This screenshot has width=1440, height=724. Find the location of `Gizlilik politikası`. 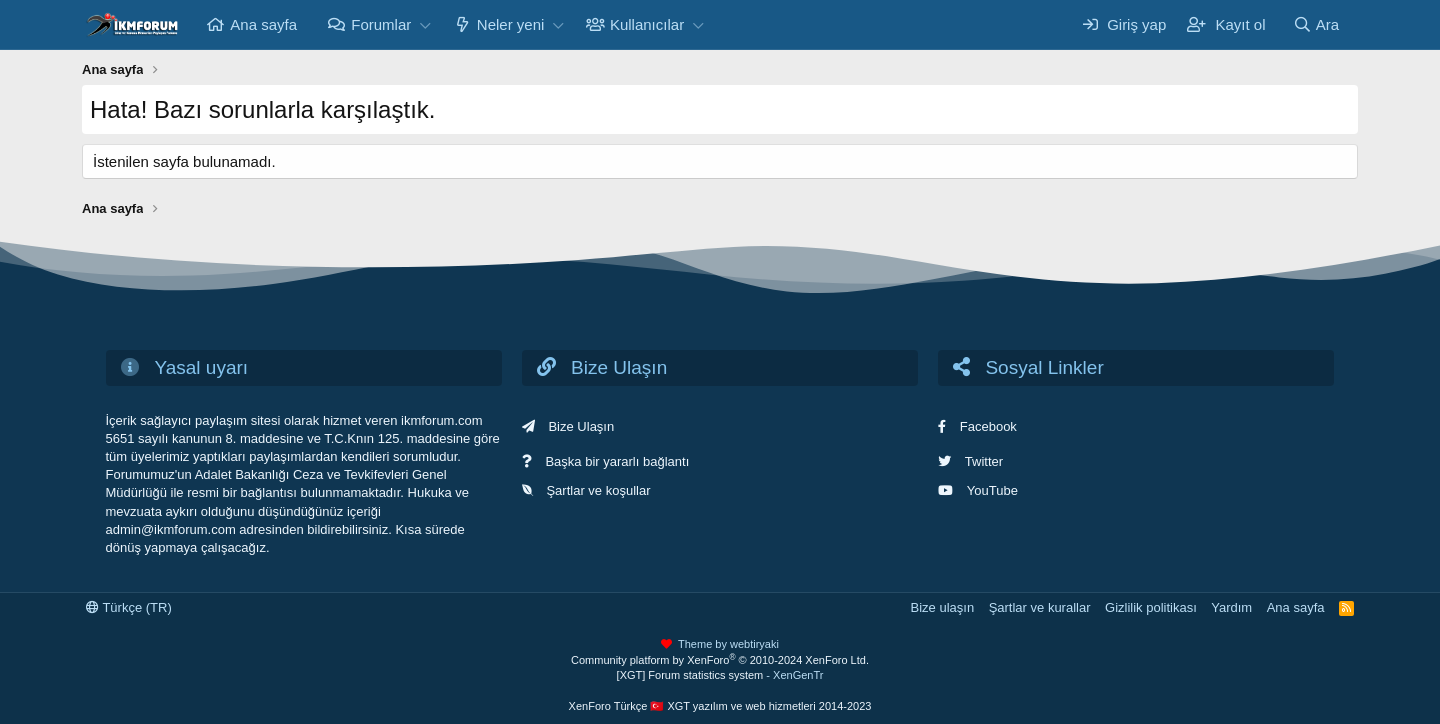

Gizlilik politikası is located at coordinates (1151, 607).